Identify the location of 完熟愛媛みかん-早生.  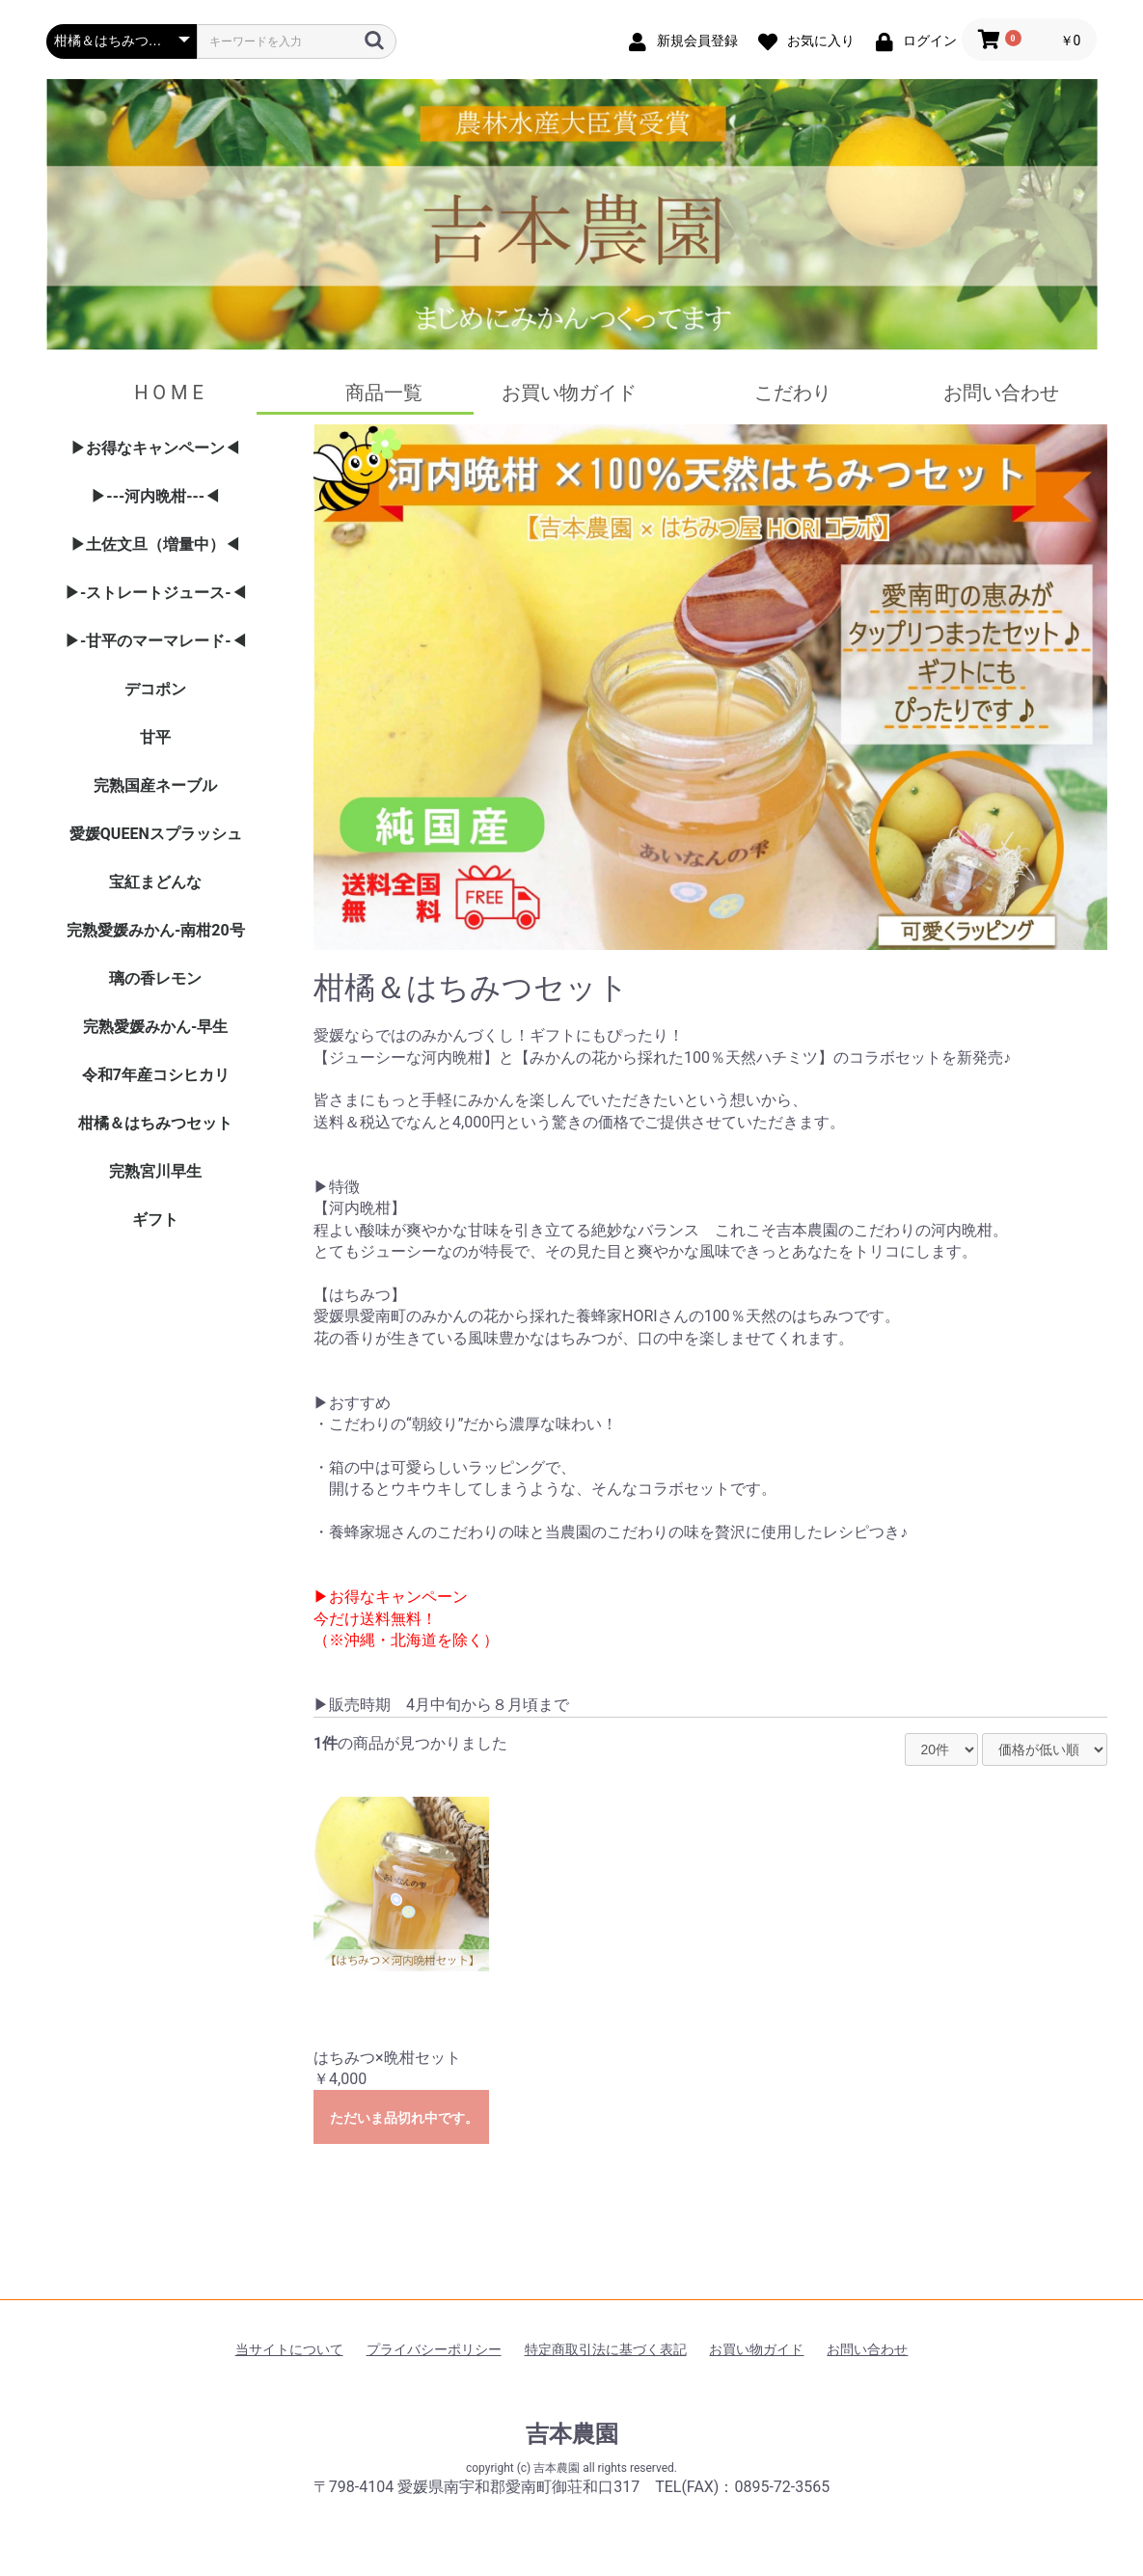
(155, 1026).